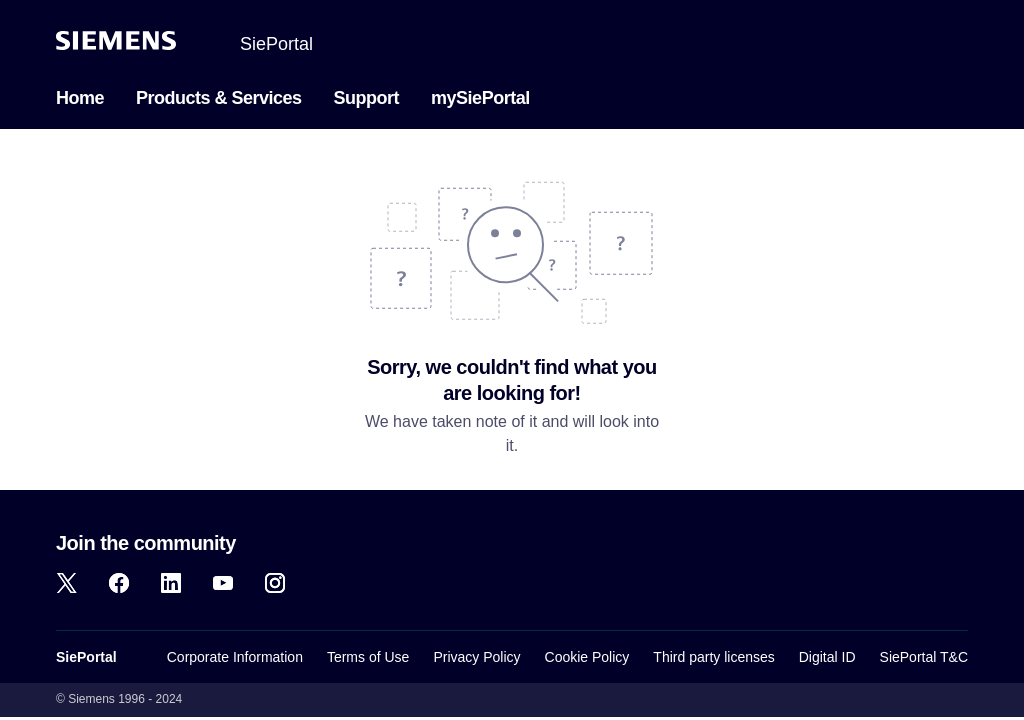  I want to click on Support [menuitem], so click(367, 98).